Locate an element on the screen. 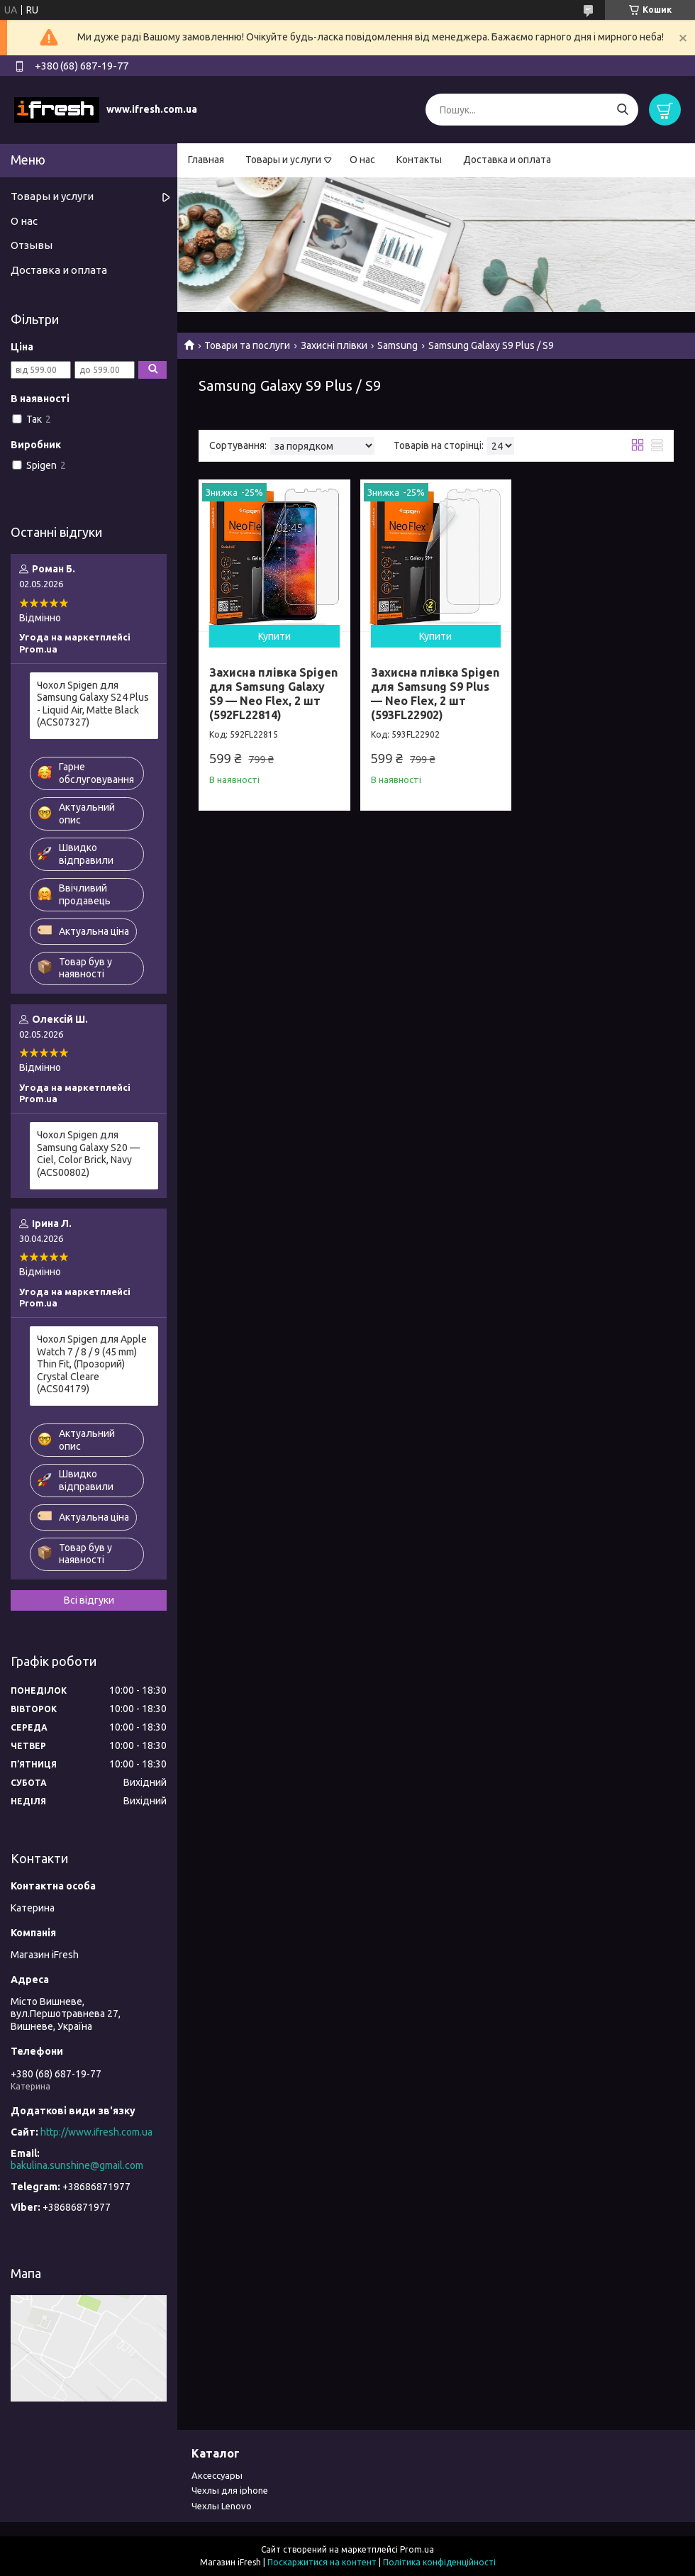  Чохол Spigen для Samsung Galaxy S24 Plus - Liquid Air, Matte Black (ACS07327) is located at coordinates (93, 703).